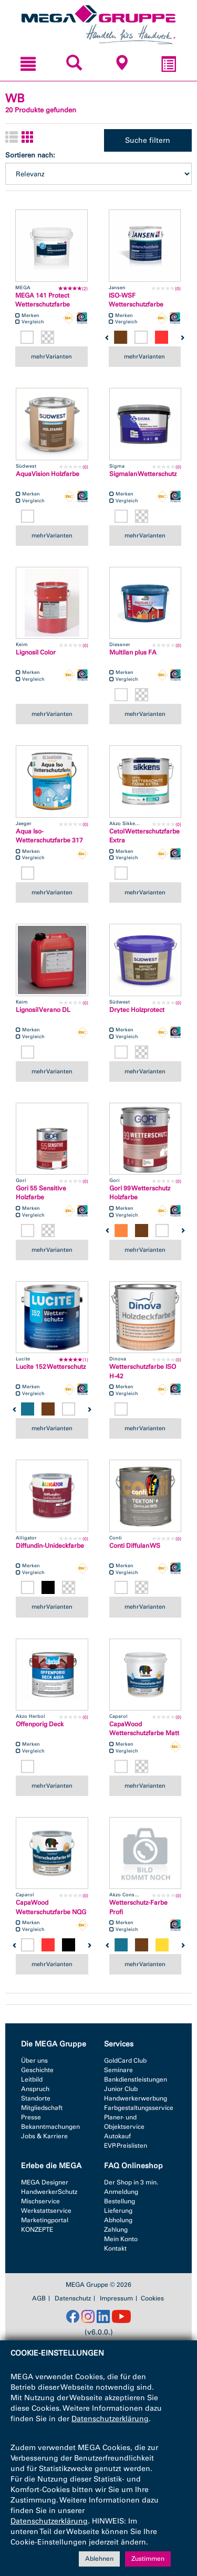 This screenshot has width=197, height=2576. I want to click on Cookies, so click(152, 2298).